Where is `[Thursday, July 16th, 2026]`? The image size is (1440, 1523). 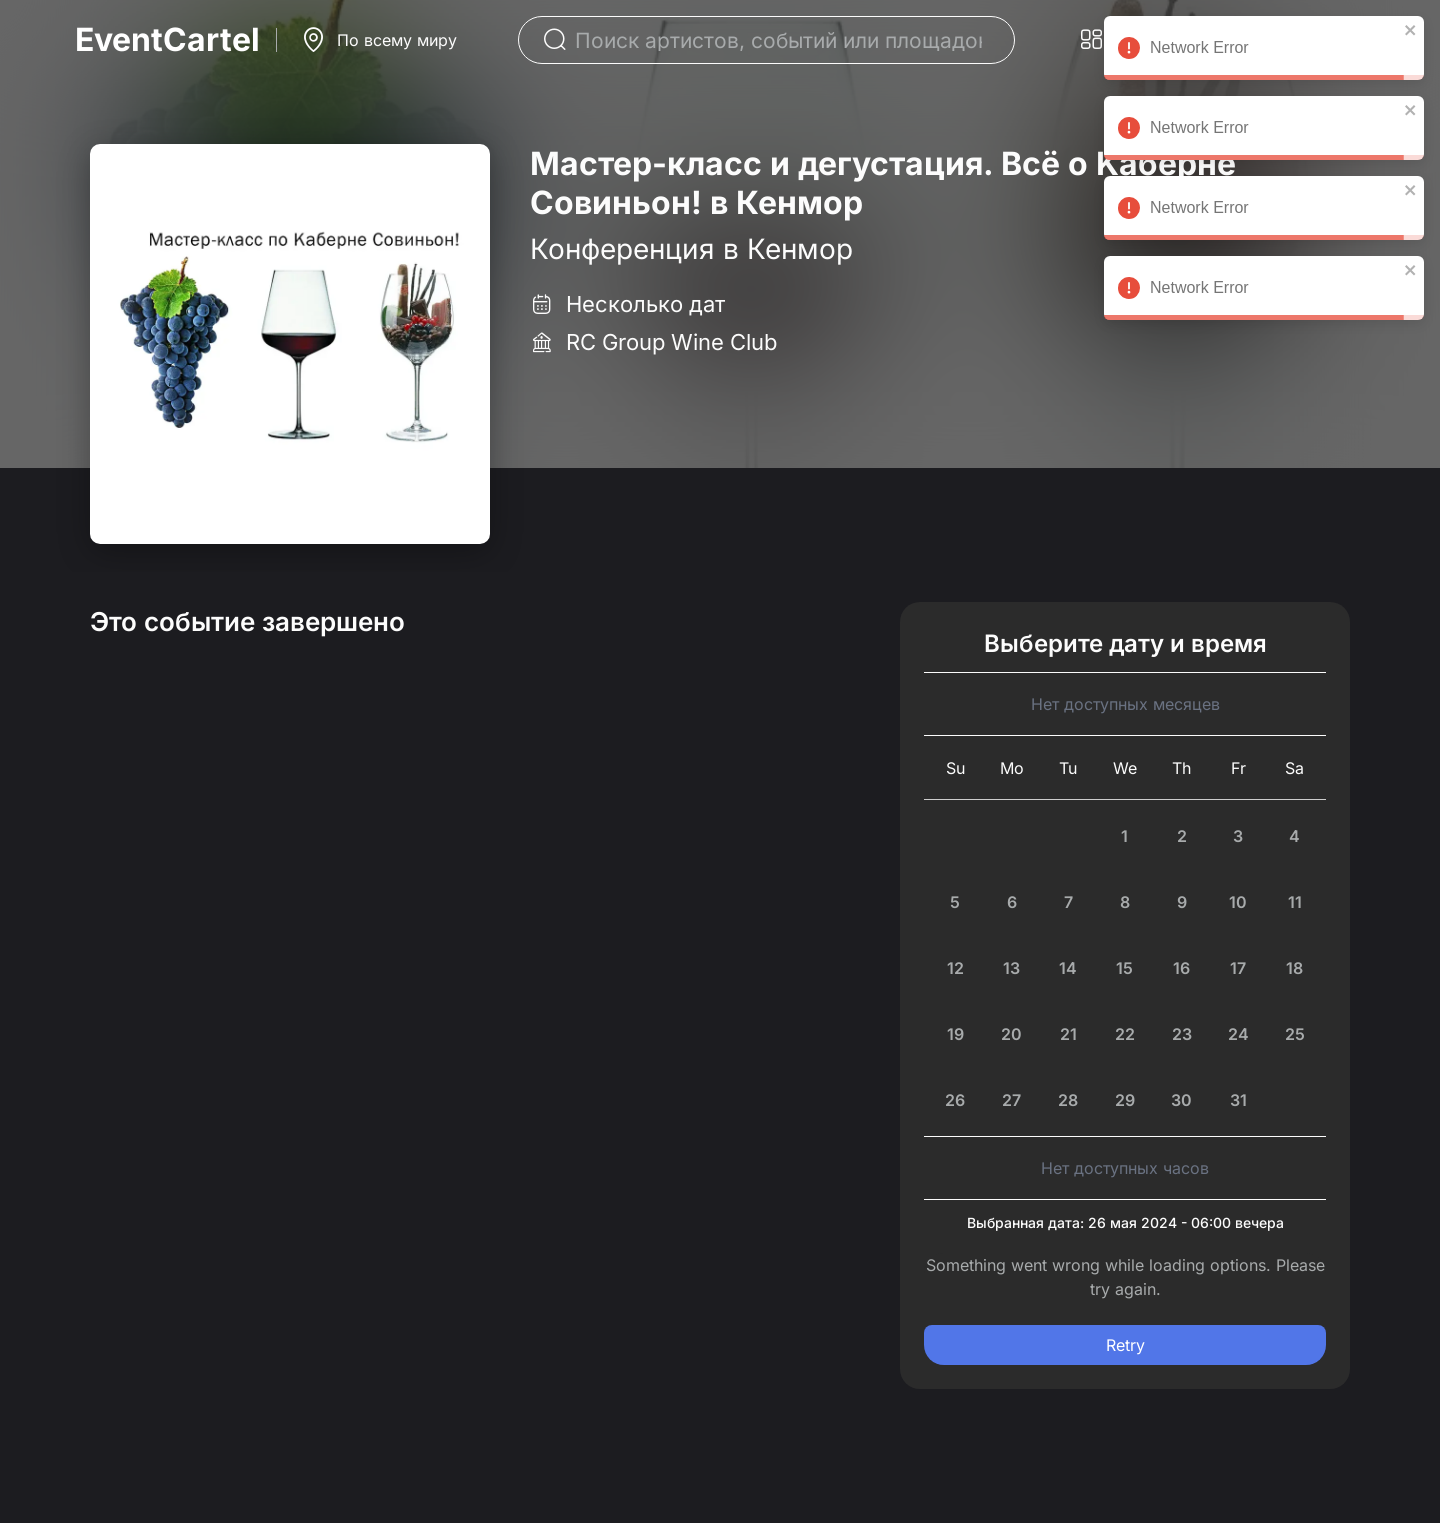
[Thursday, July 16th, 2026] is located at coordinates (1181, 968).